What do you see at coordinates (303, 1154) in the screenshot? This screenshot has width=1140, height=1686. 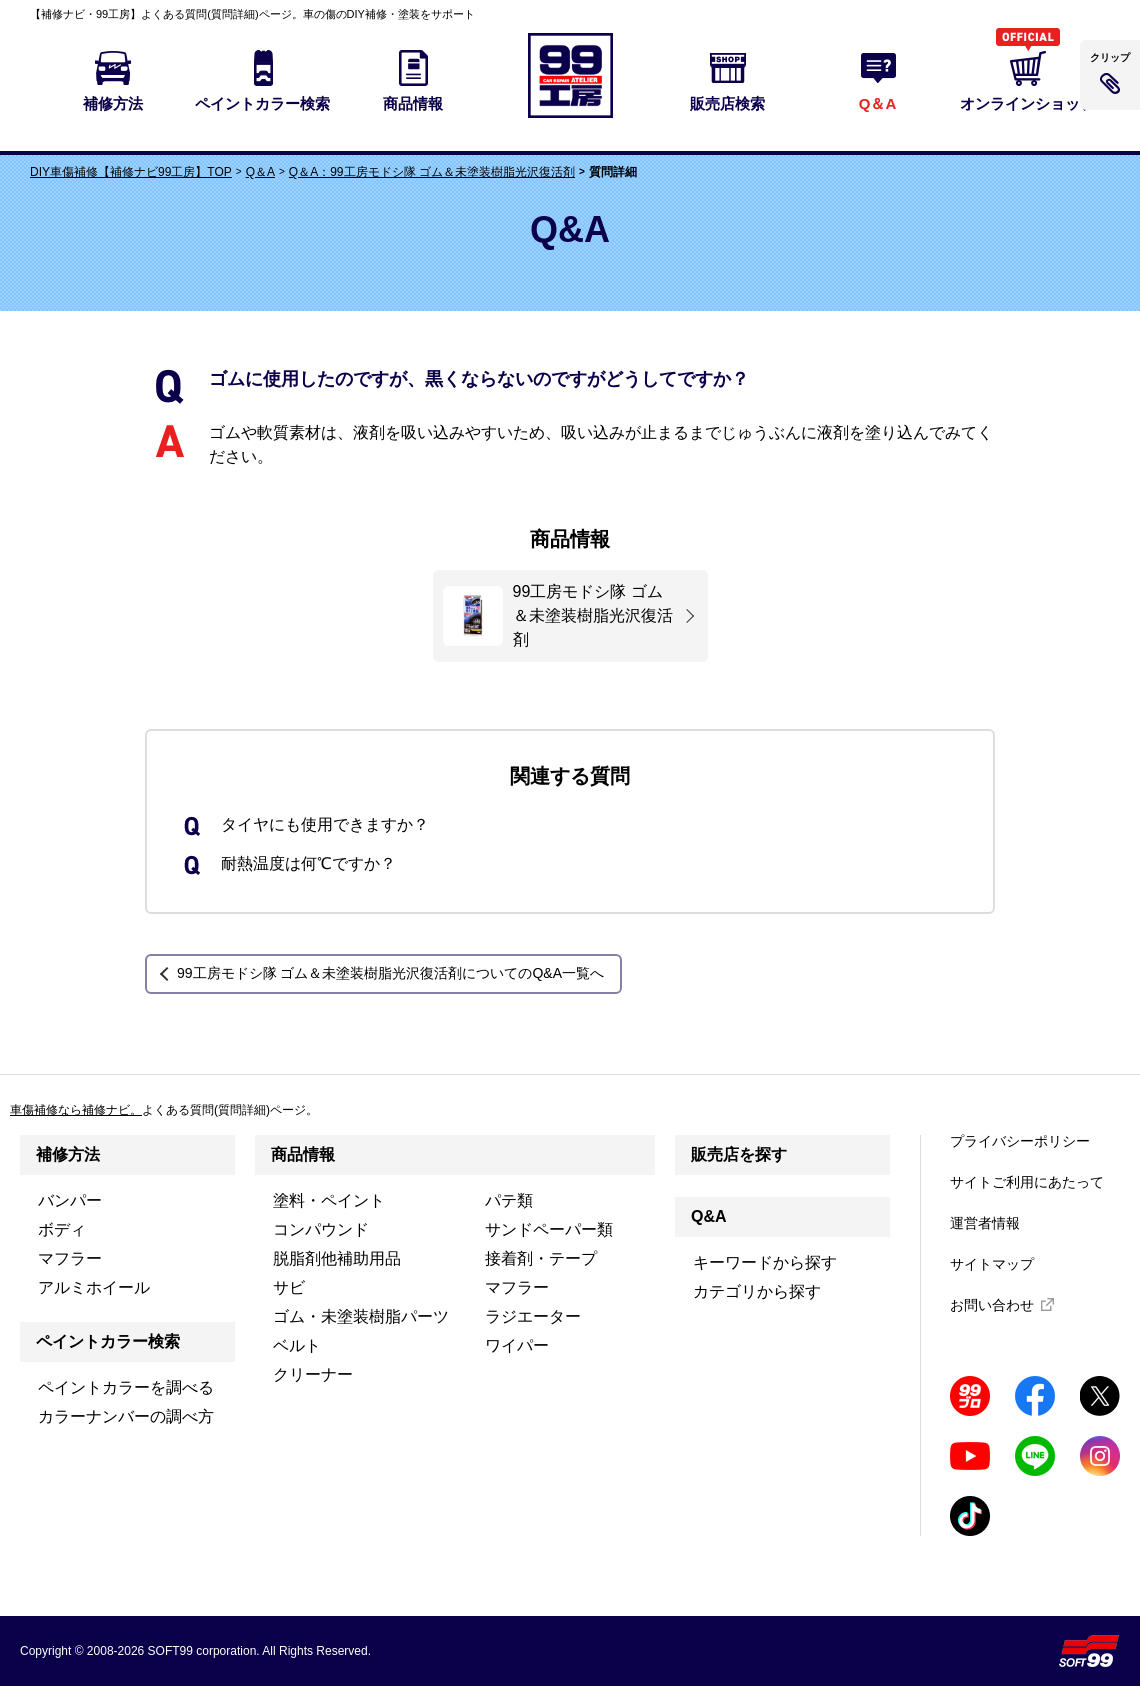 I see `商品情報` at bounding box center [303, 1154].